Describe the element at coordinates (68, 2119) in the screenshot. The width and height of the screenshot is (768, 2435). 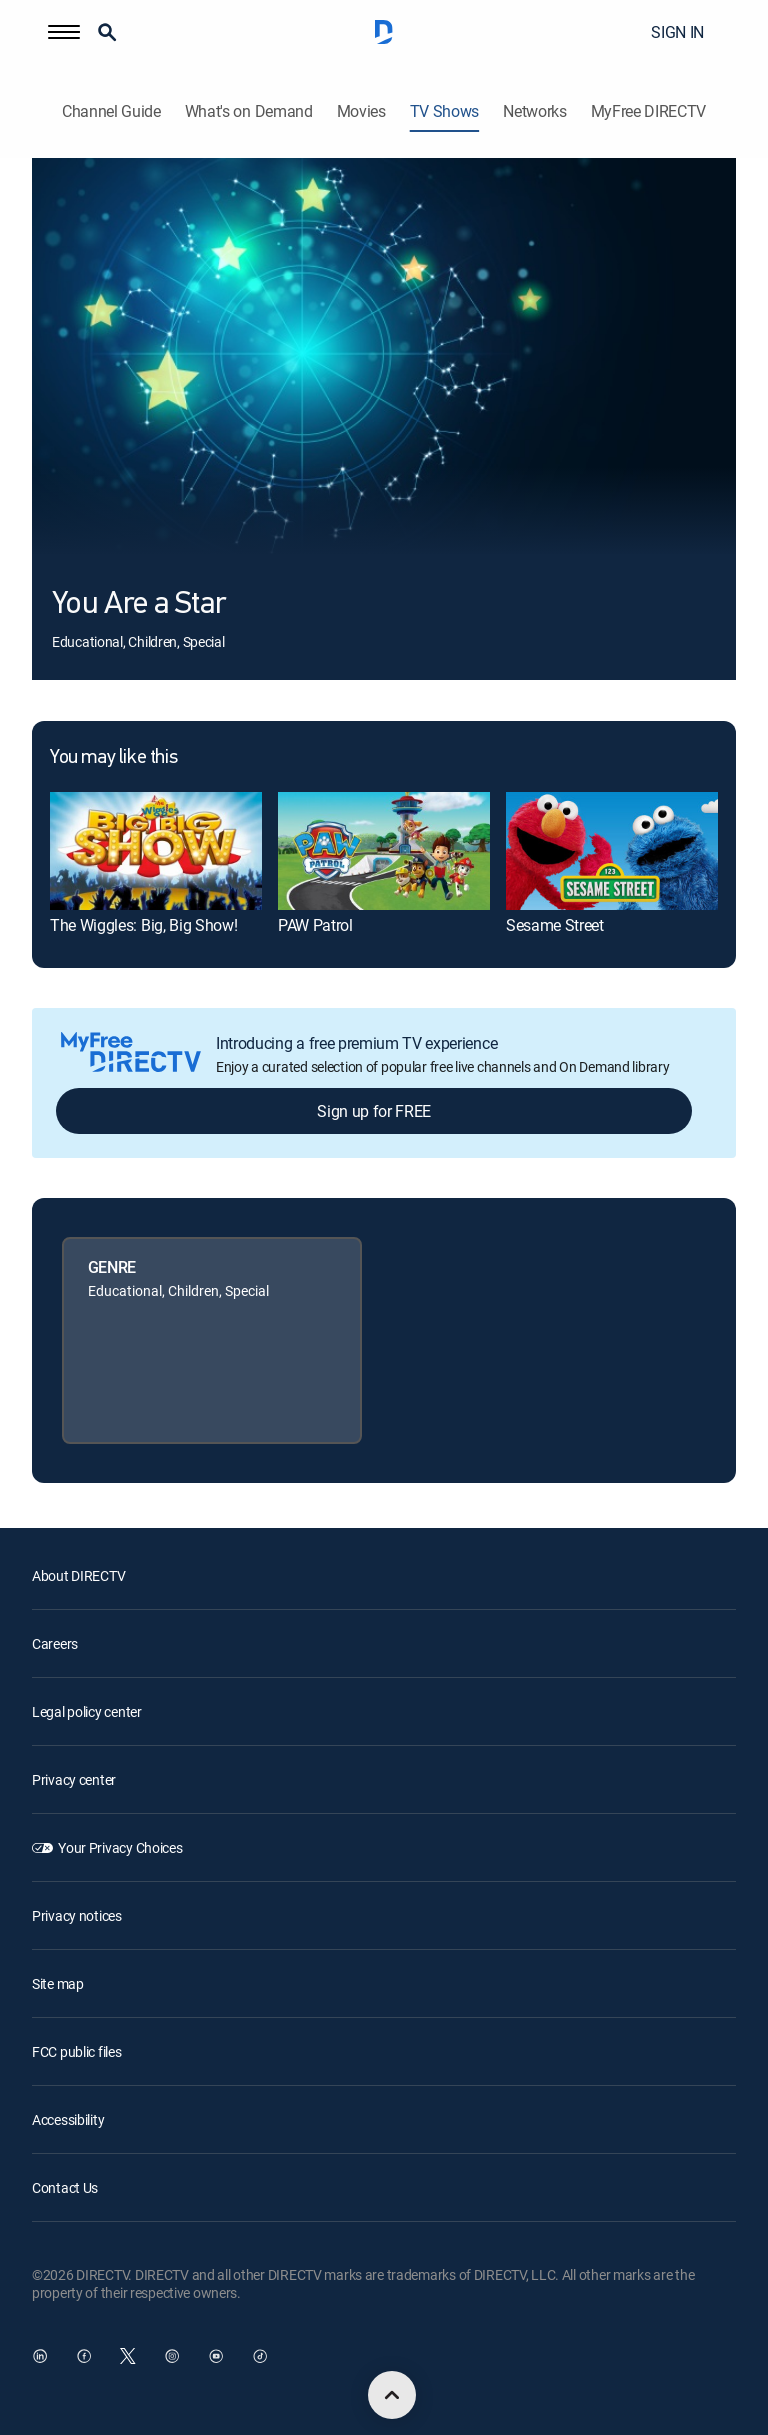
I see `Accessibility` at that location.